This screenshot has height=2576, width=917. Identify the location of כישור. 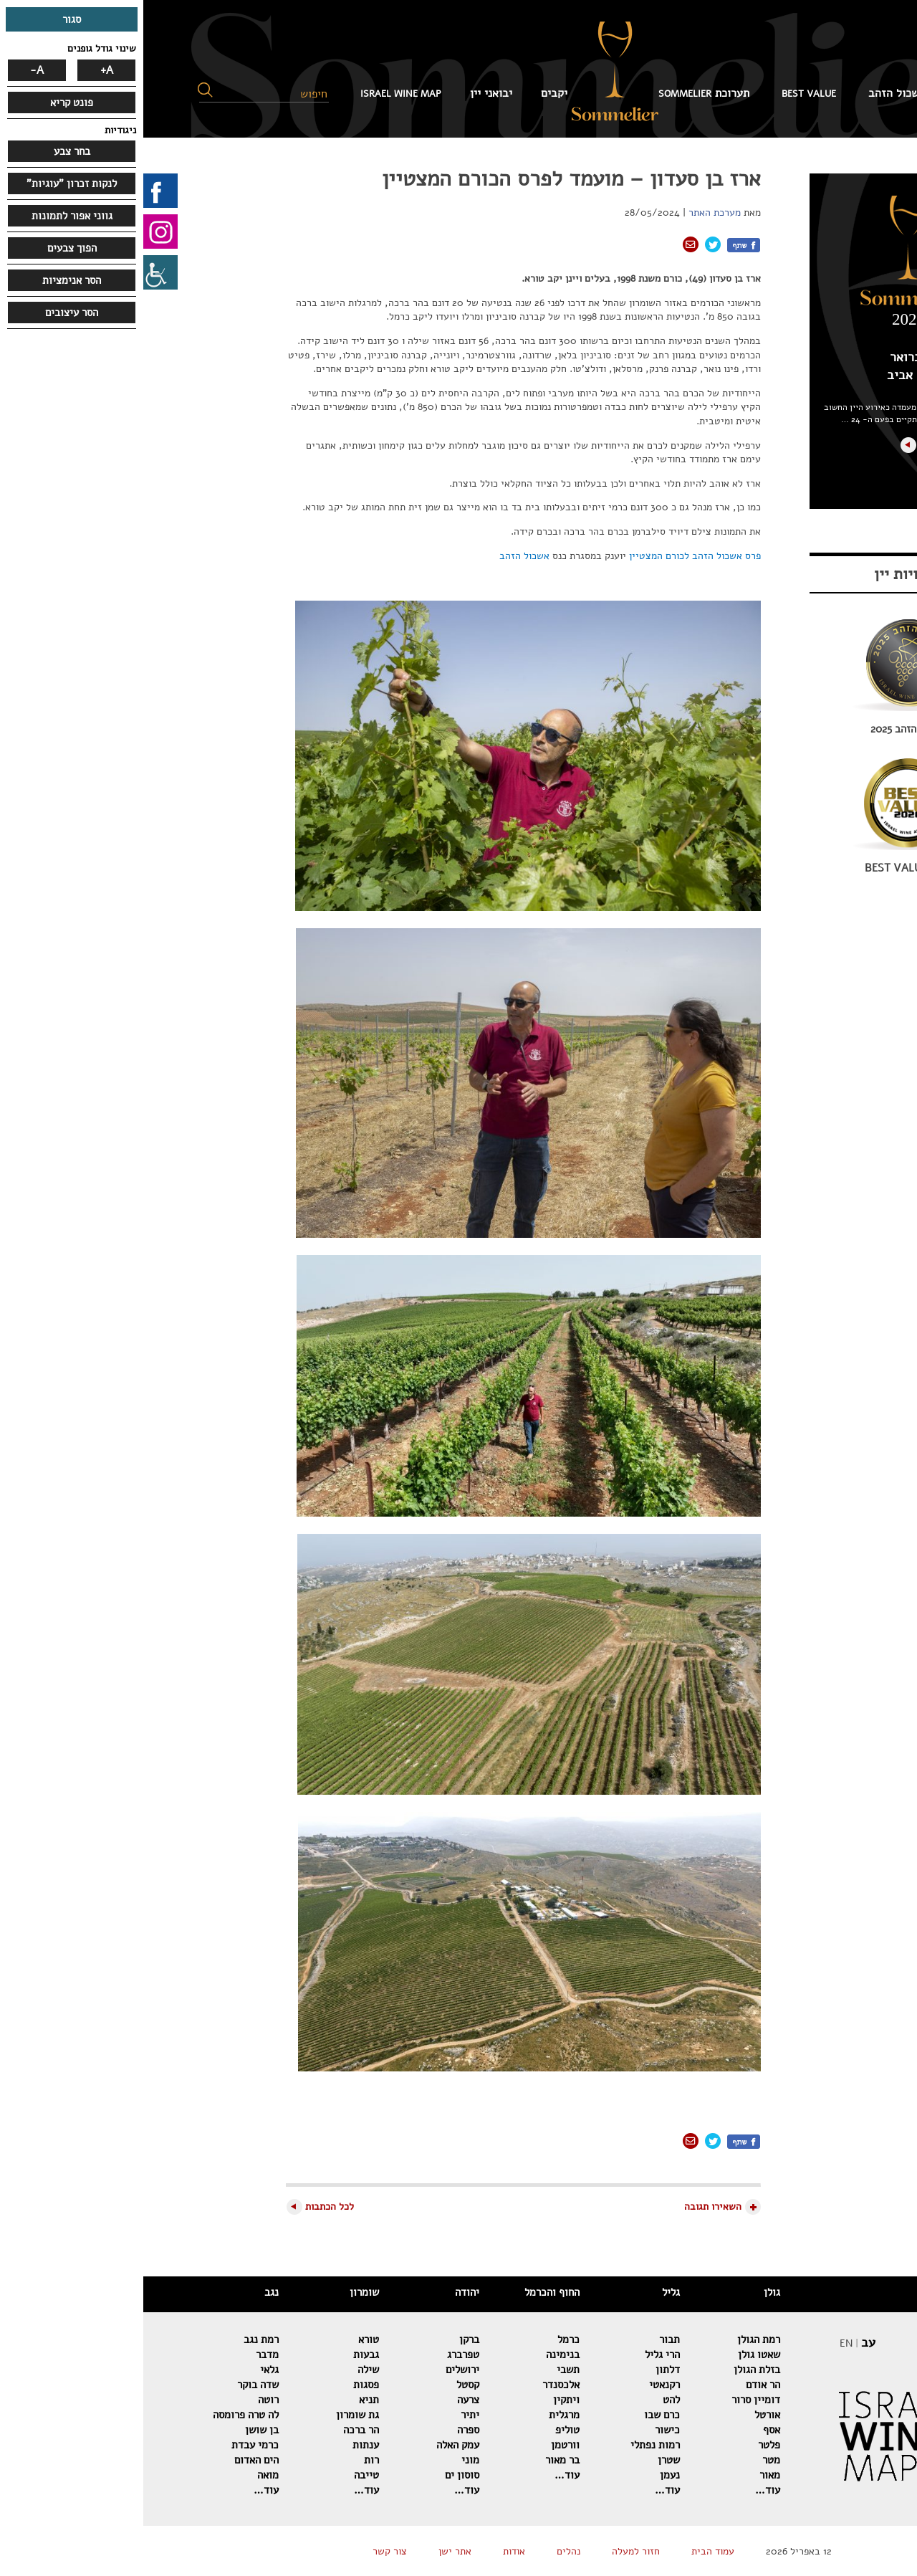
(524, 2430).